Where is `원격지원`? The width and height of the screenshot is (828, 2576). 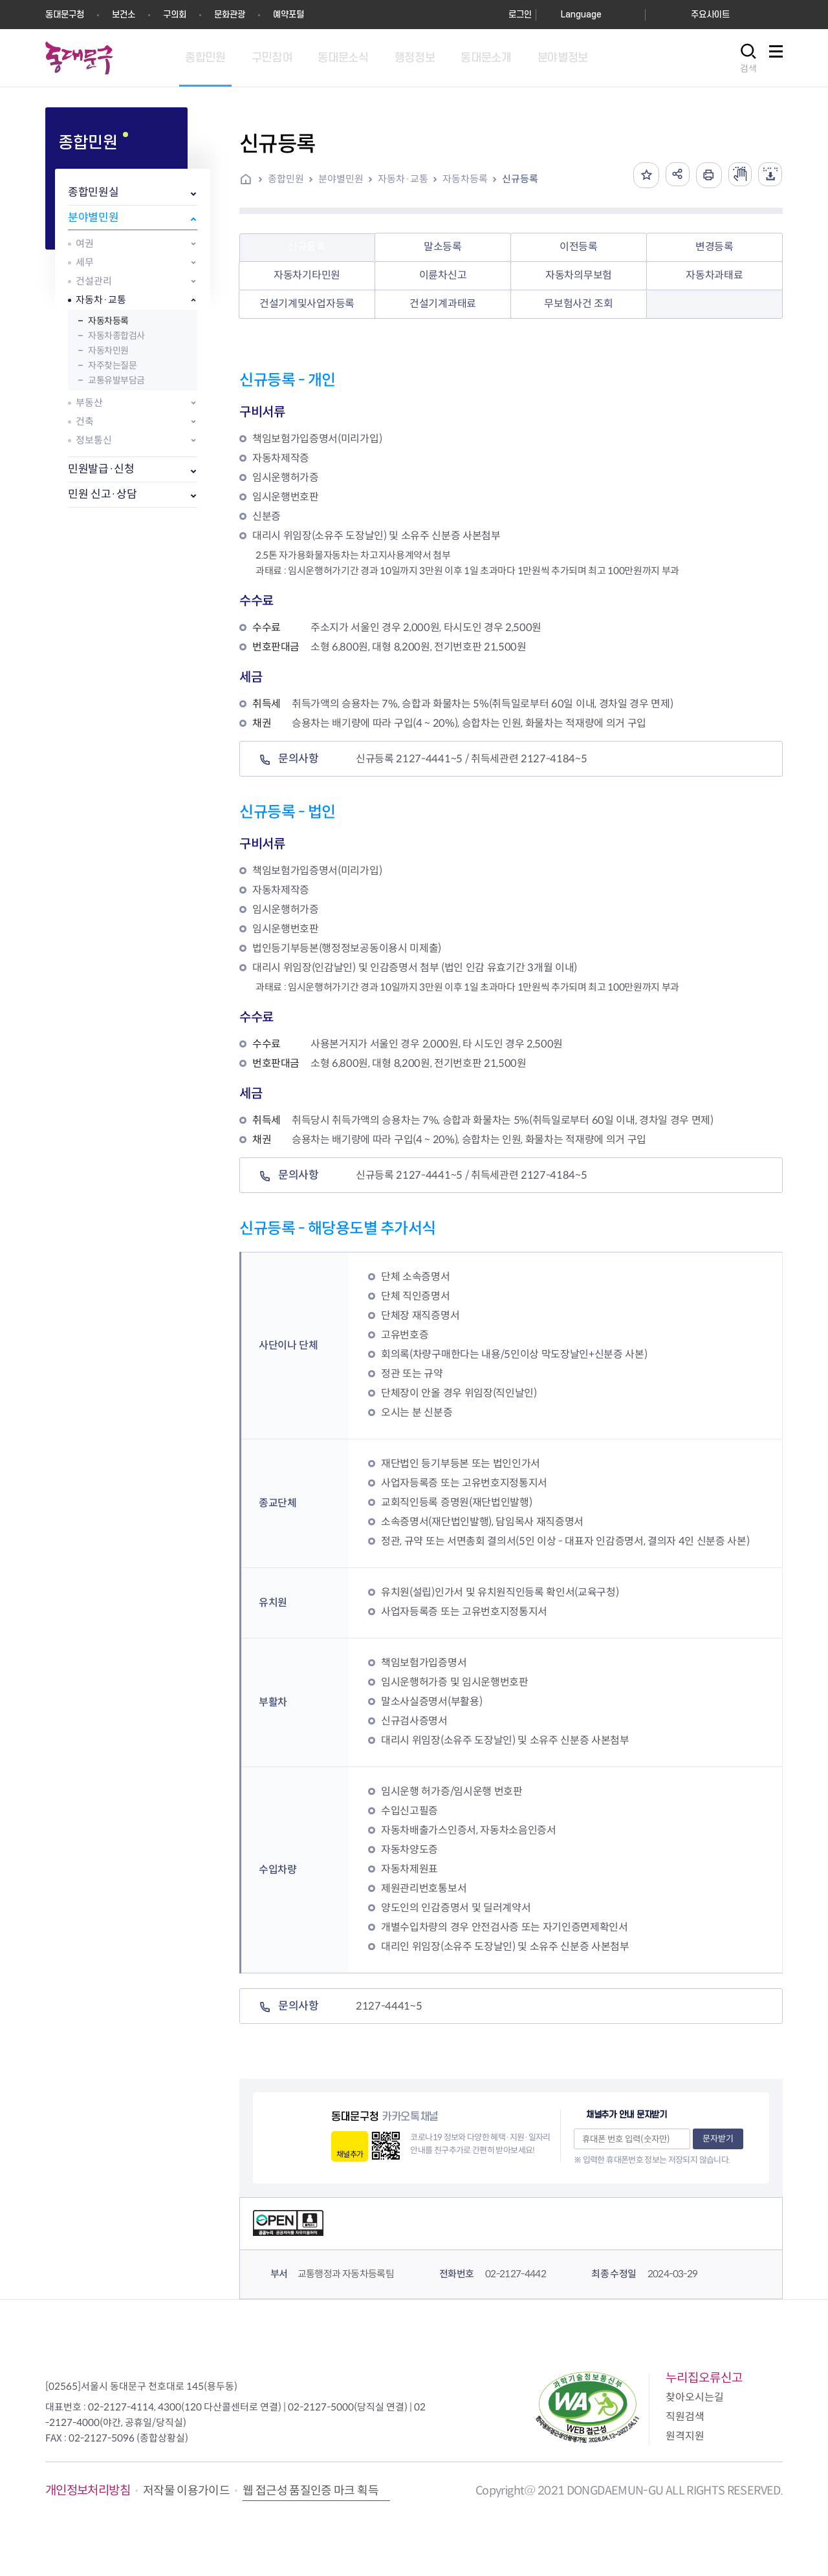
원격지원 is located at coordinates (685, 2436).